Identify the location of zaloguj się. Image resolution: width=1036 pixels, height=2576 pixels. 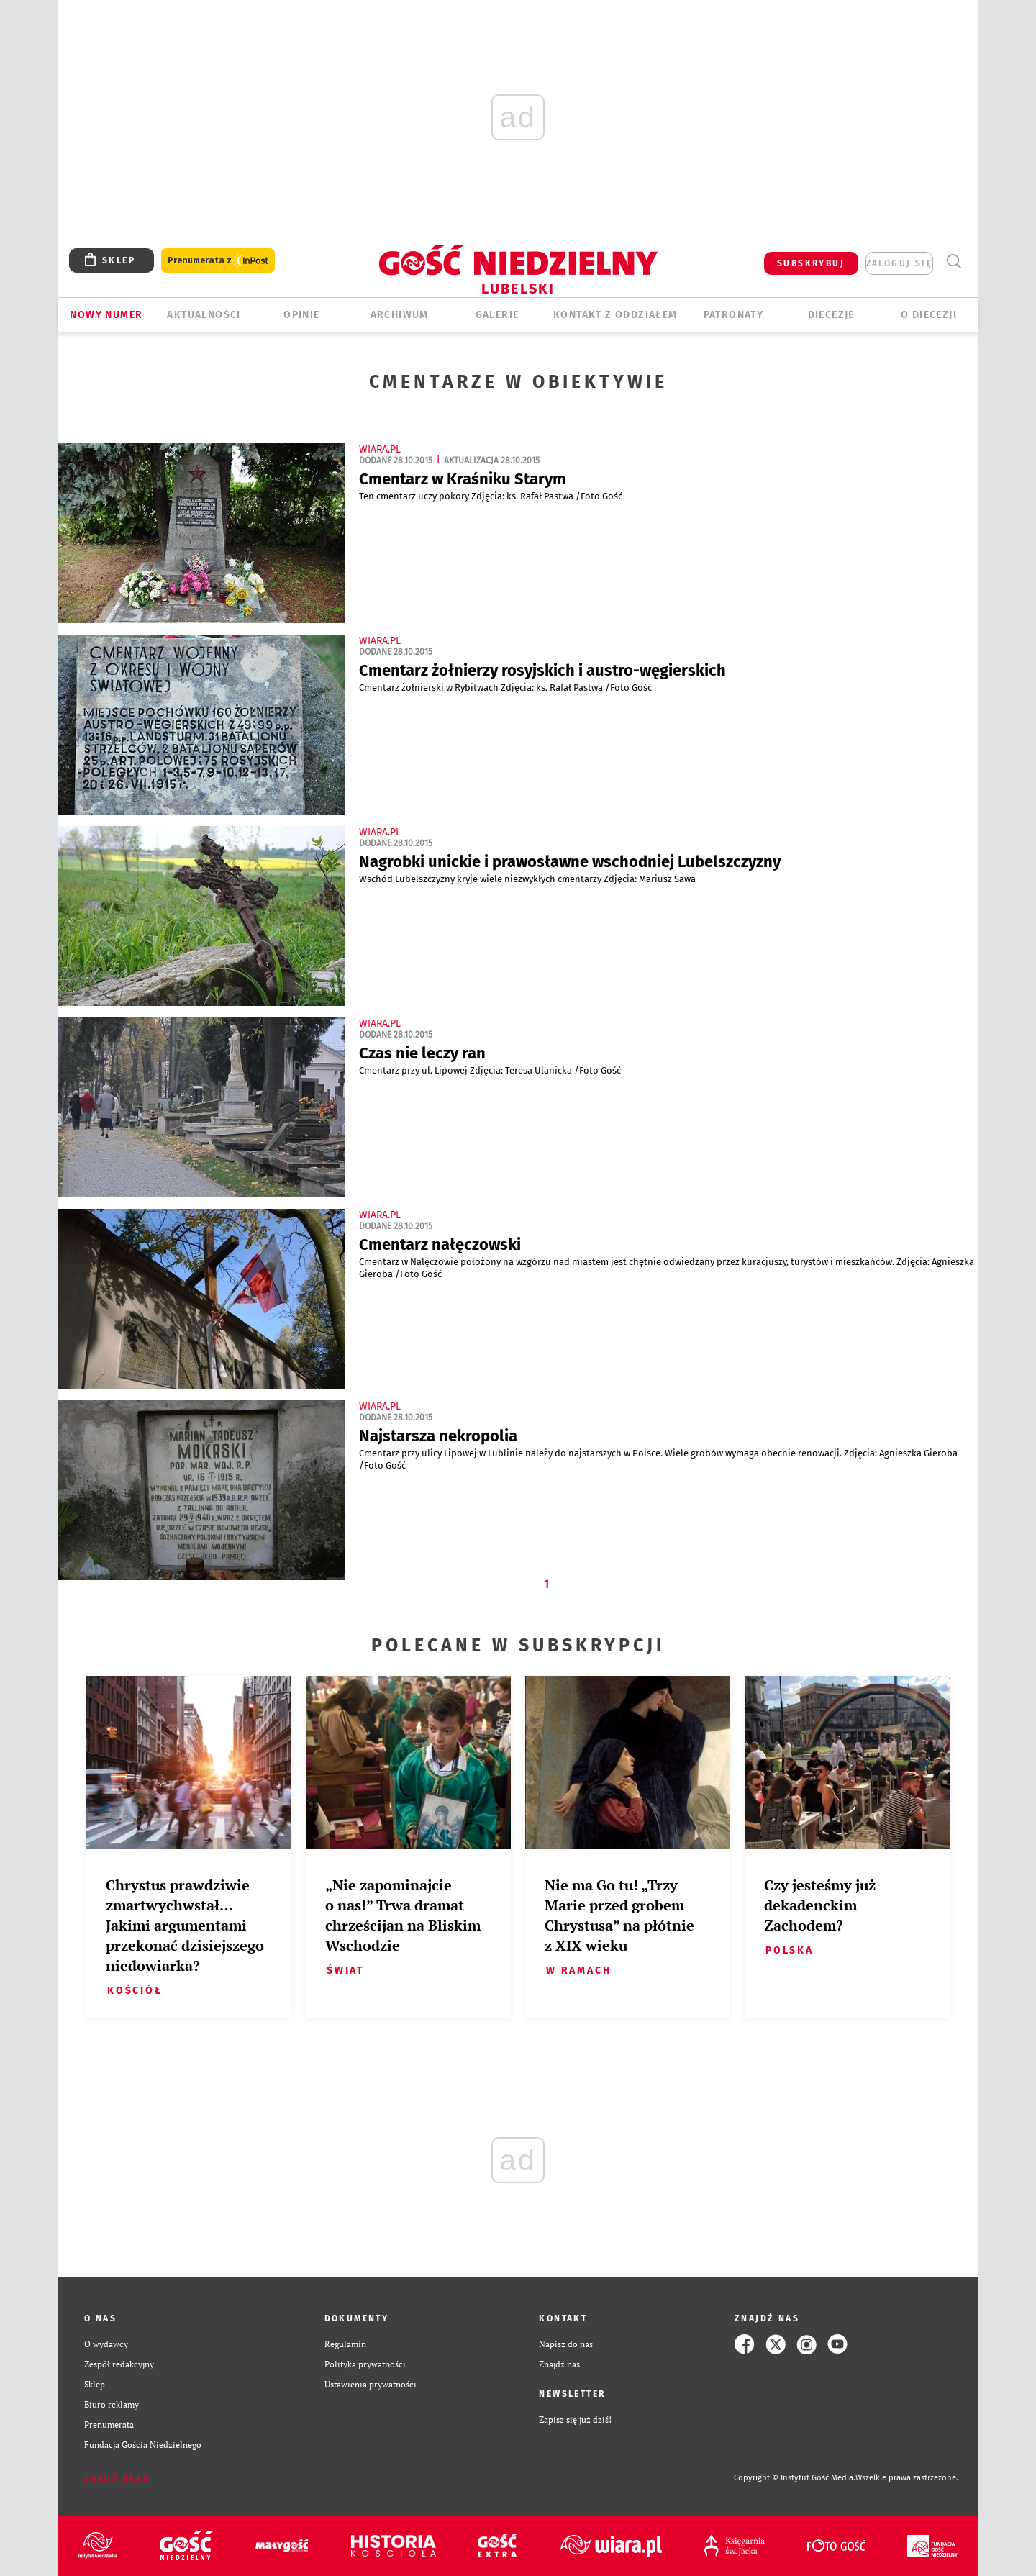
(899, 263).